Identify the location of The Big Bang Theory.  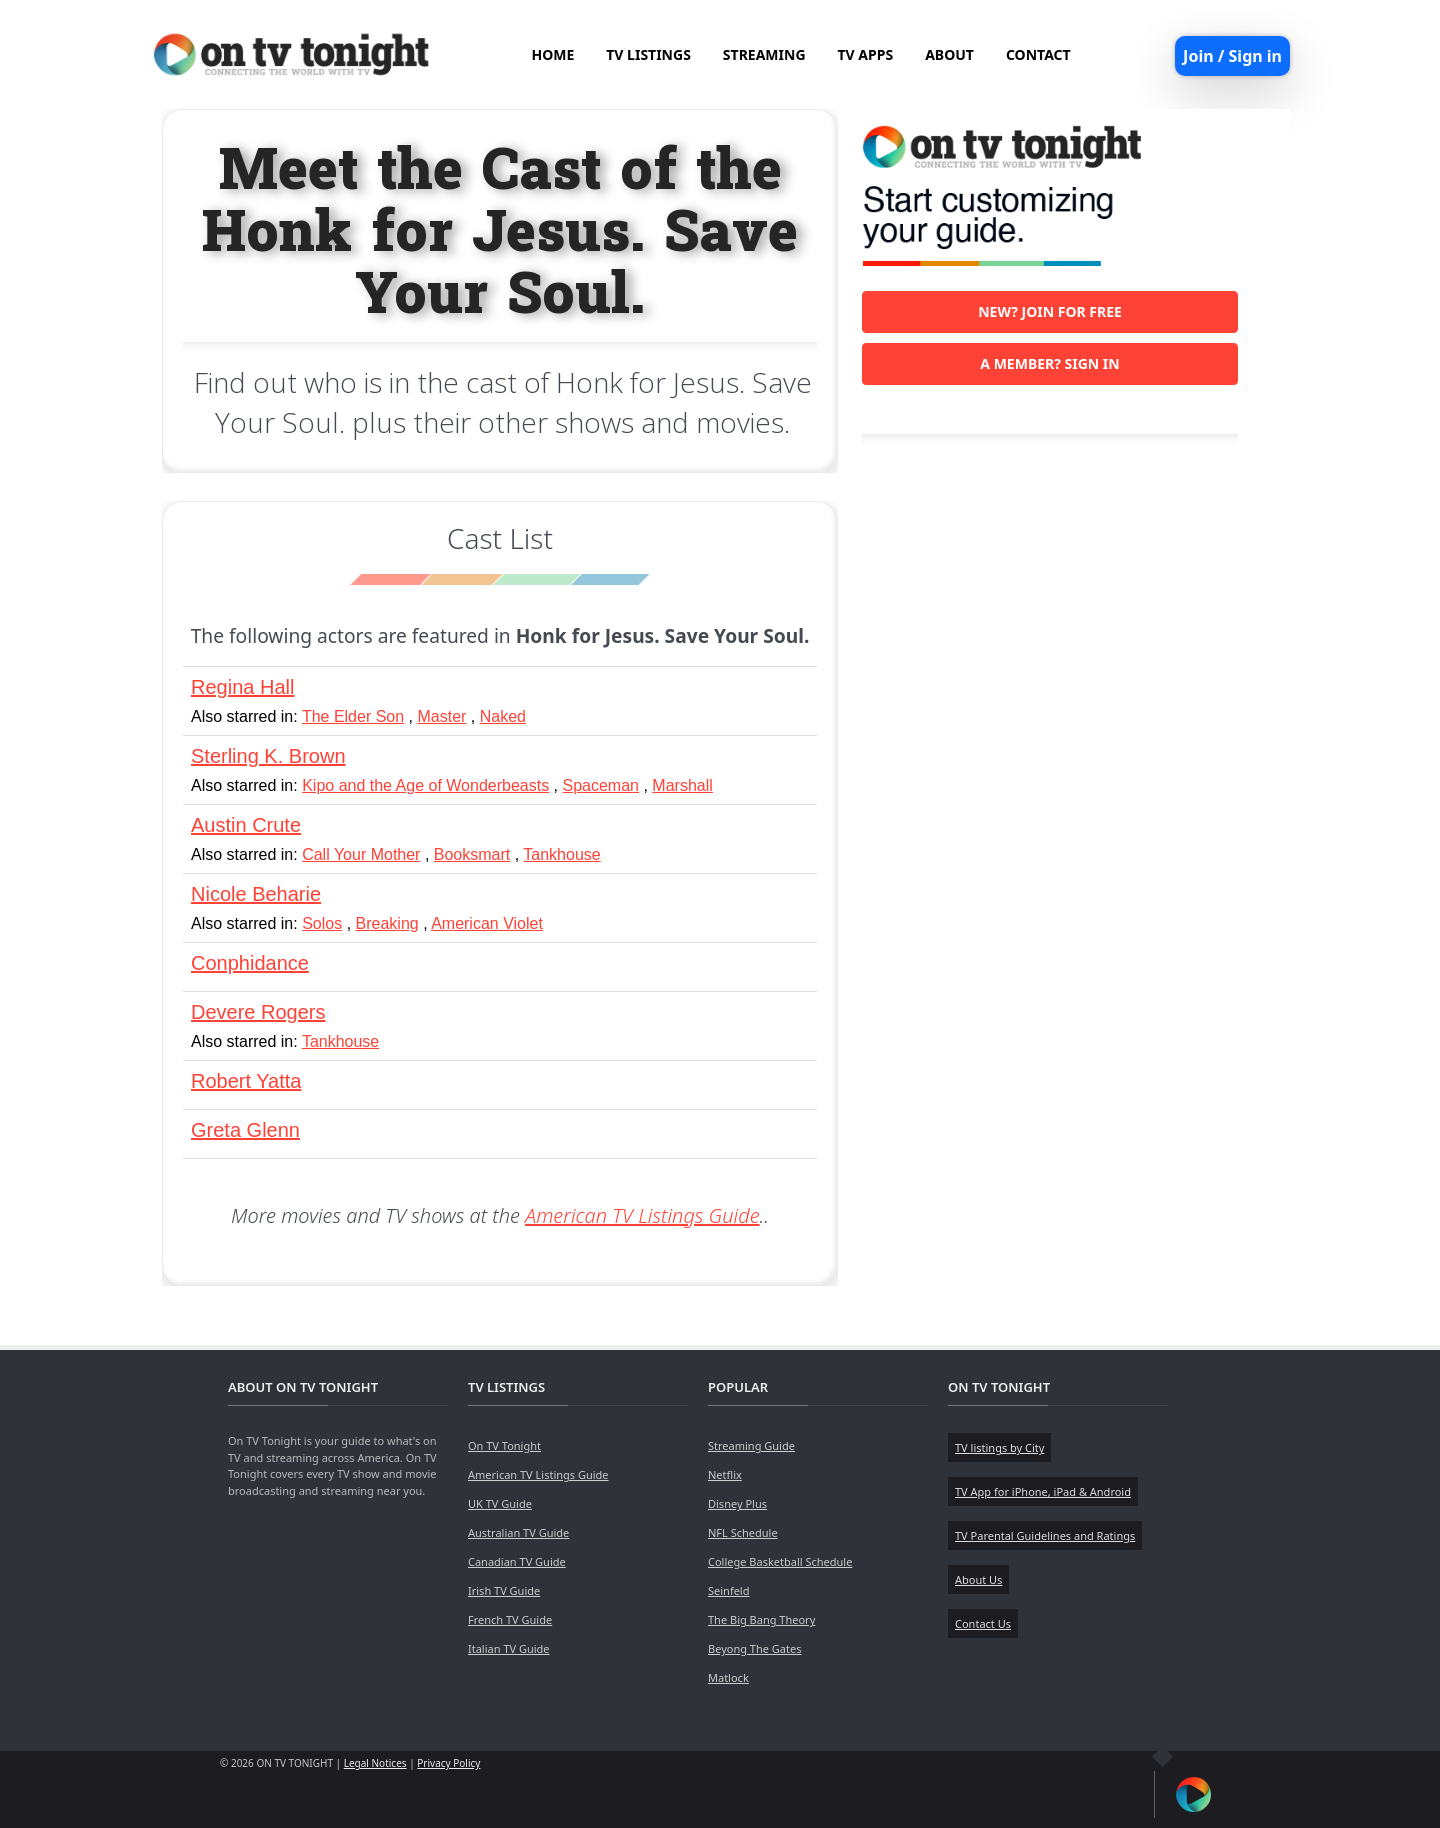
(761, 1619).